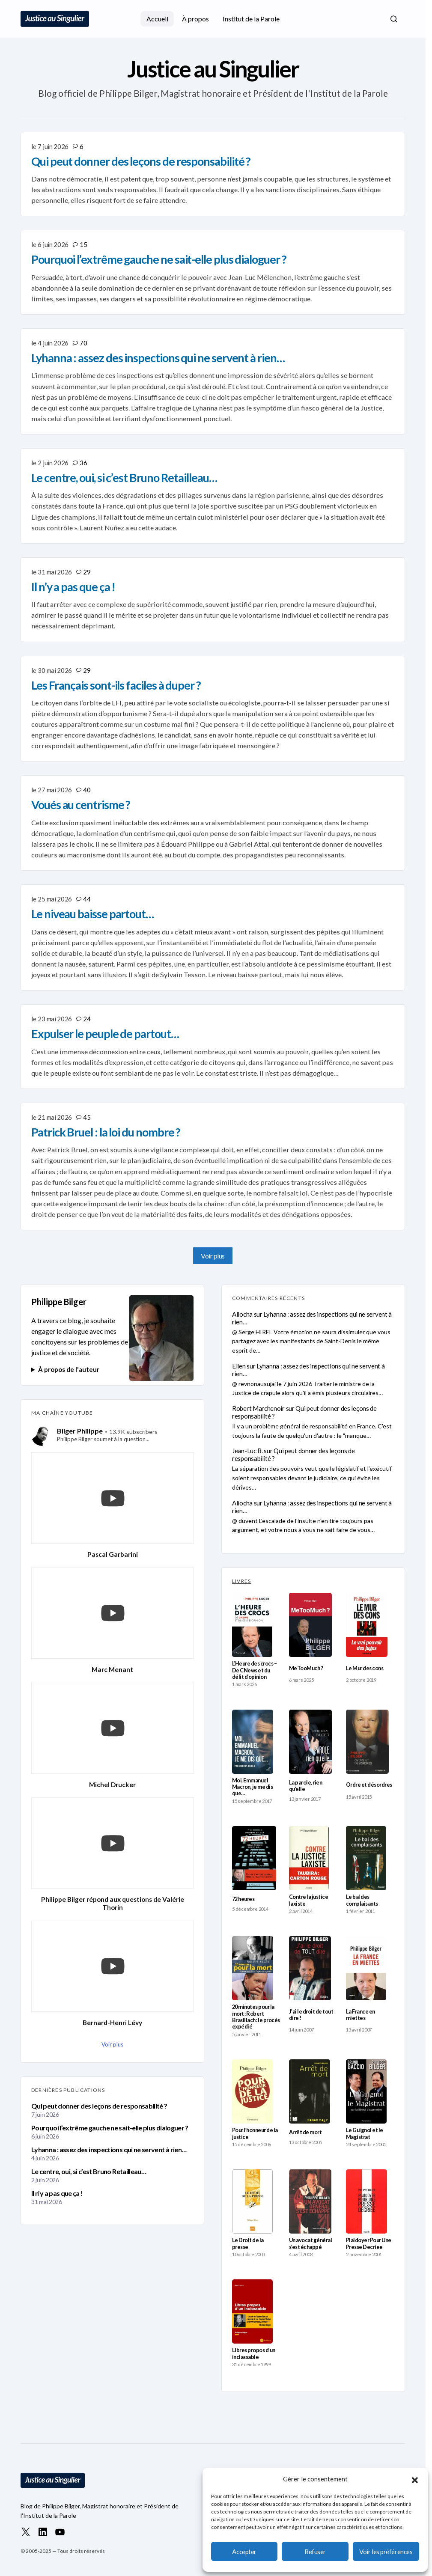  What do you see at coordinates (108, 2149) in the screenshot?
I see `Lyhanna : assez des inspections qui ne servent à rien…` at bounding box center [108, 2149].